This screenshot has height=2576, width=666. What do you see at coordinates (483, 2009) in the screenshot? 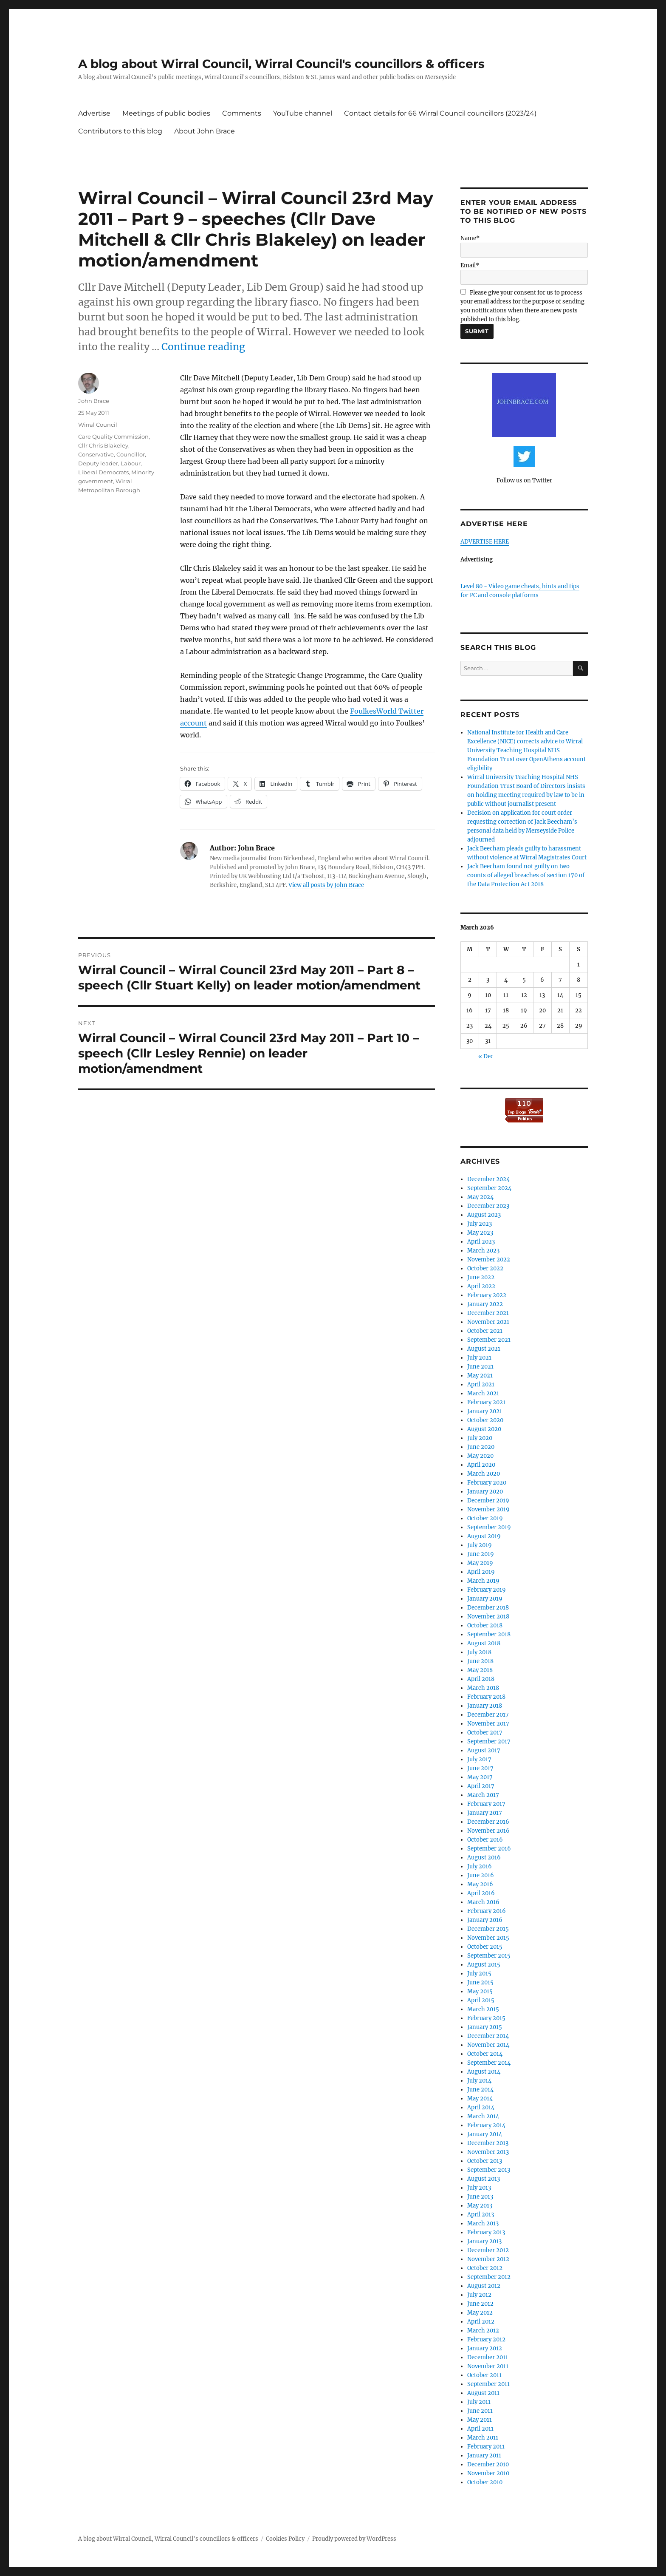
I see `March 2015` at bounding box center [483, 2009].